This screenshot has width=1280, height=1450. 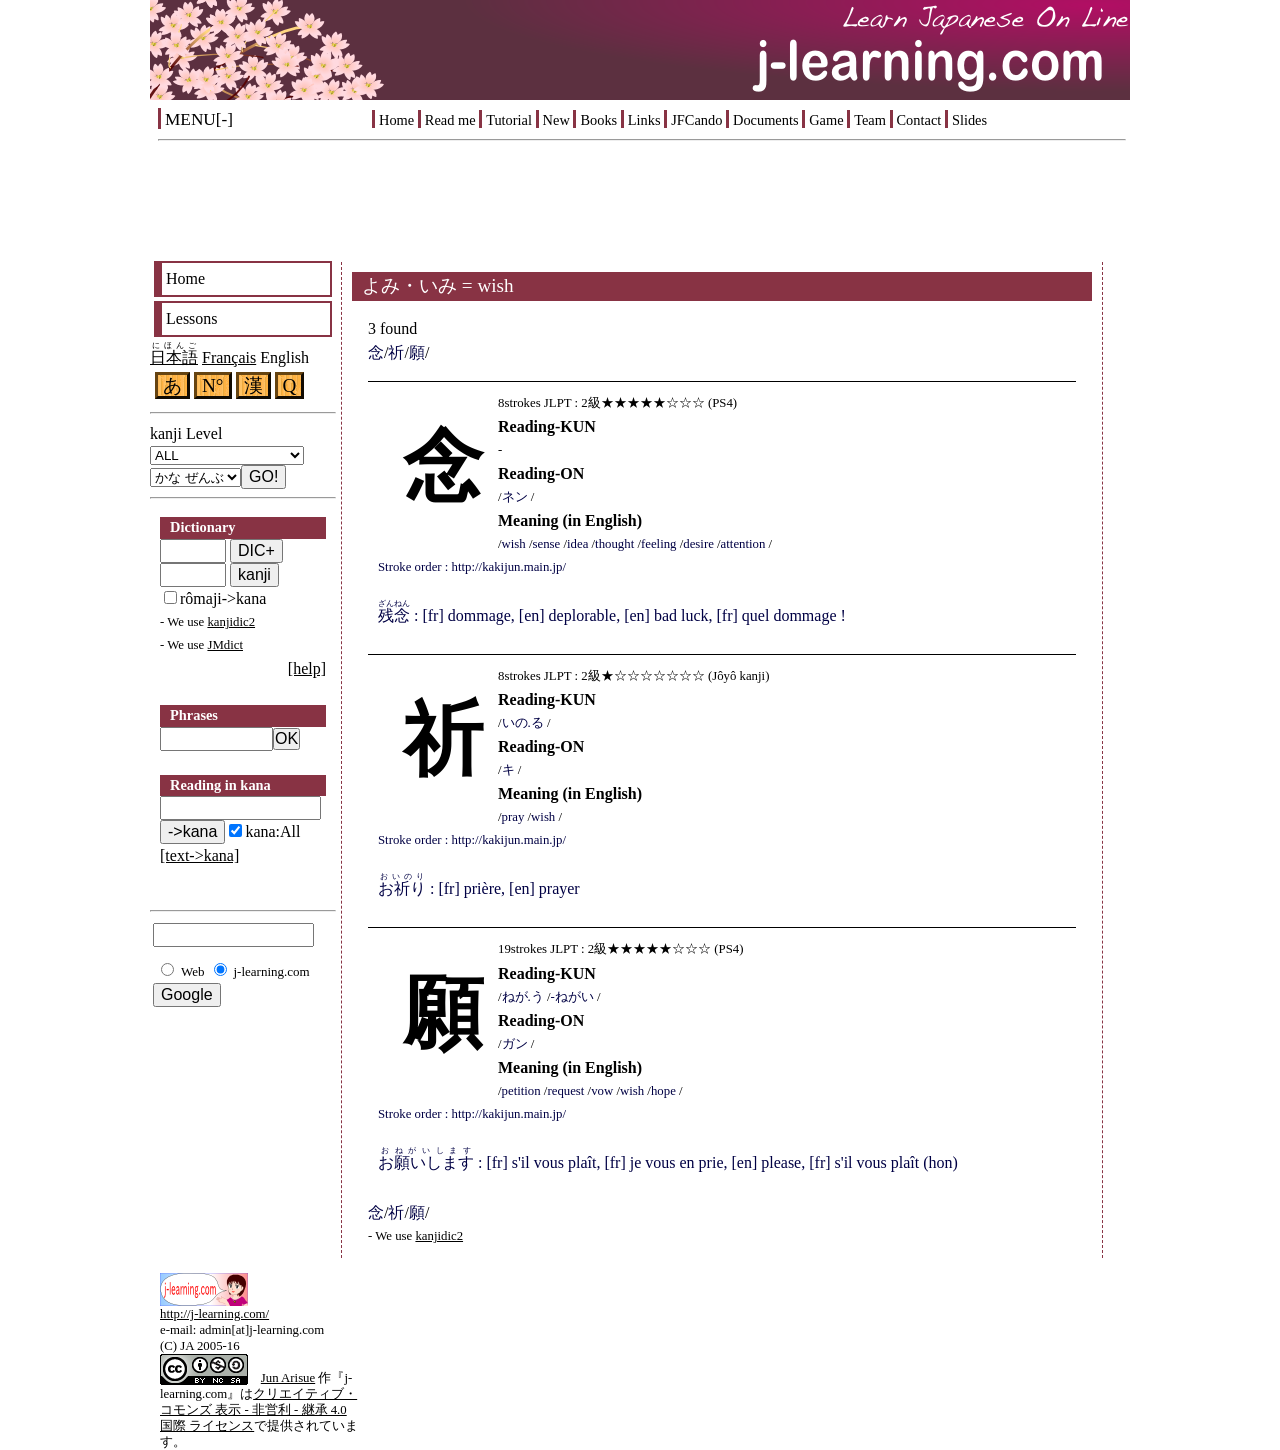 What do you see at coordinates (258, 1410) in the screenshot?
I see `クリエイティブ・コモンズ 表示 - 非営利 - 継承 4.0 国際 ライセンス` at bounding box center [258, 1410].